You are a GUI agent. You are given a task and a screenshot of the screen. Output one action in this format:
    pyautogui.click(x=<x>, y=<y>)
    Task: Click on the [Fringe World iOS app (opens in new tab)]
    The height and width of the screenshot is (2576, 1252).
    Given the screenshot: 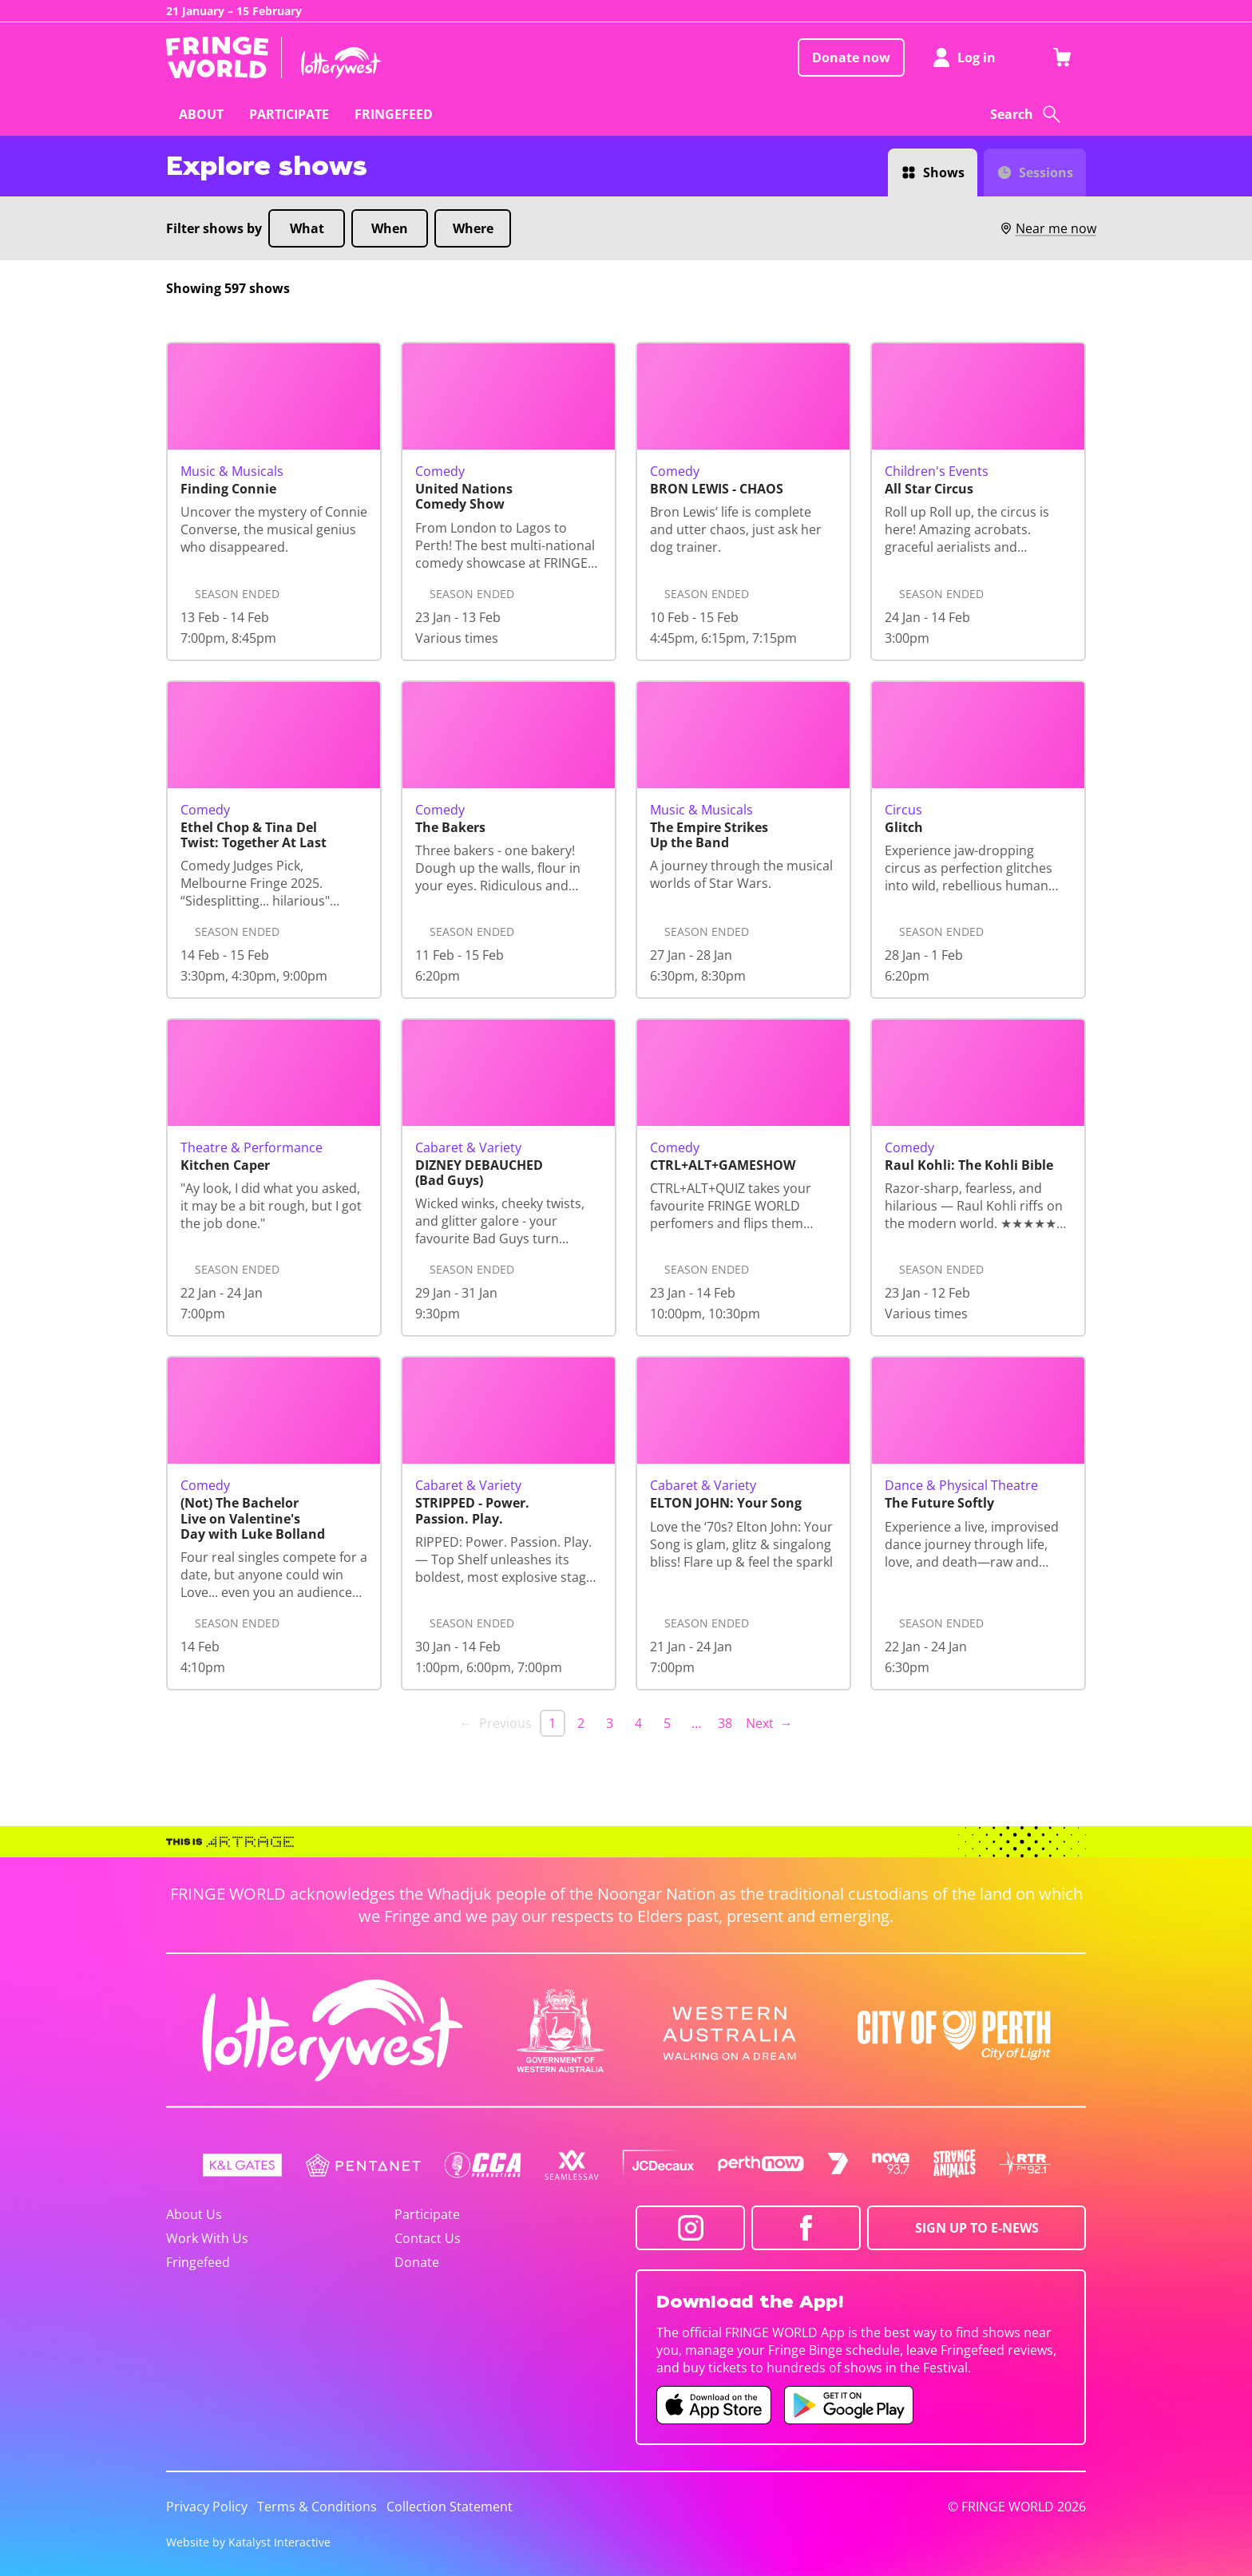 What is the action you would take?
    pyautogui.click(x=713, y=2405)
    